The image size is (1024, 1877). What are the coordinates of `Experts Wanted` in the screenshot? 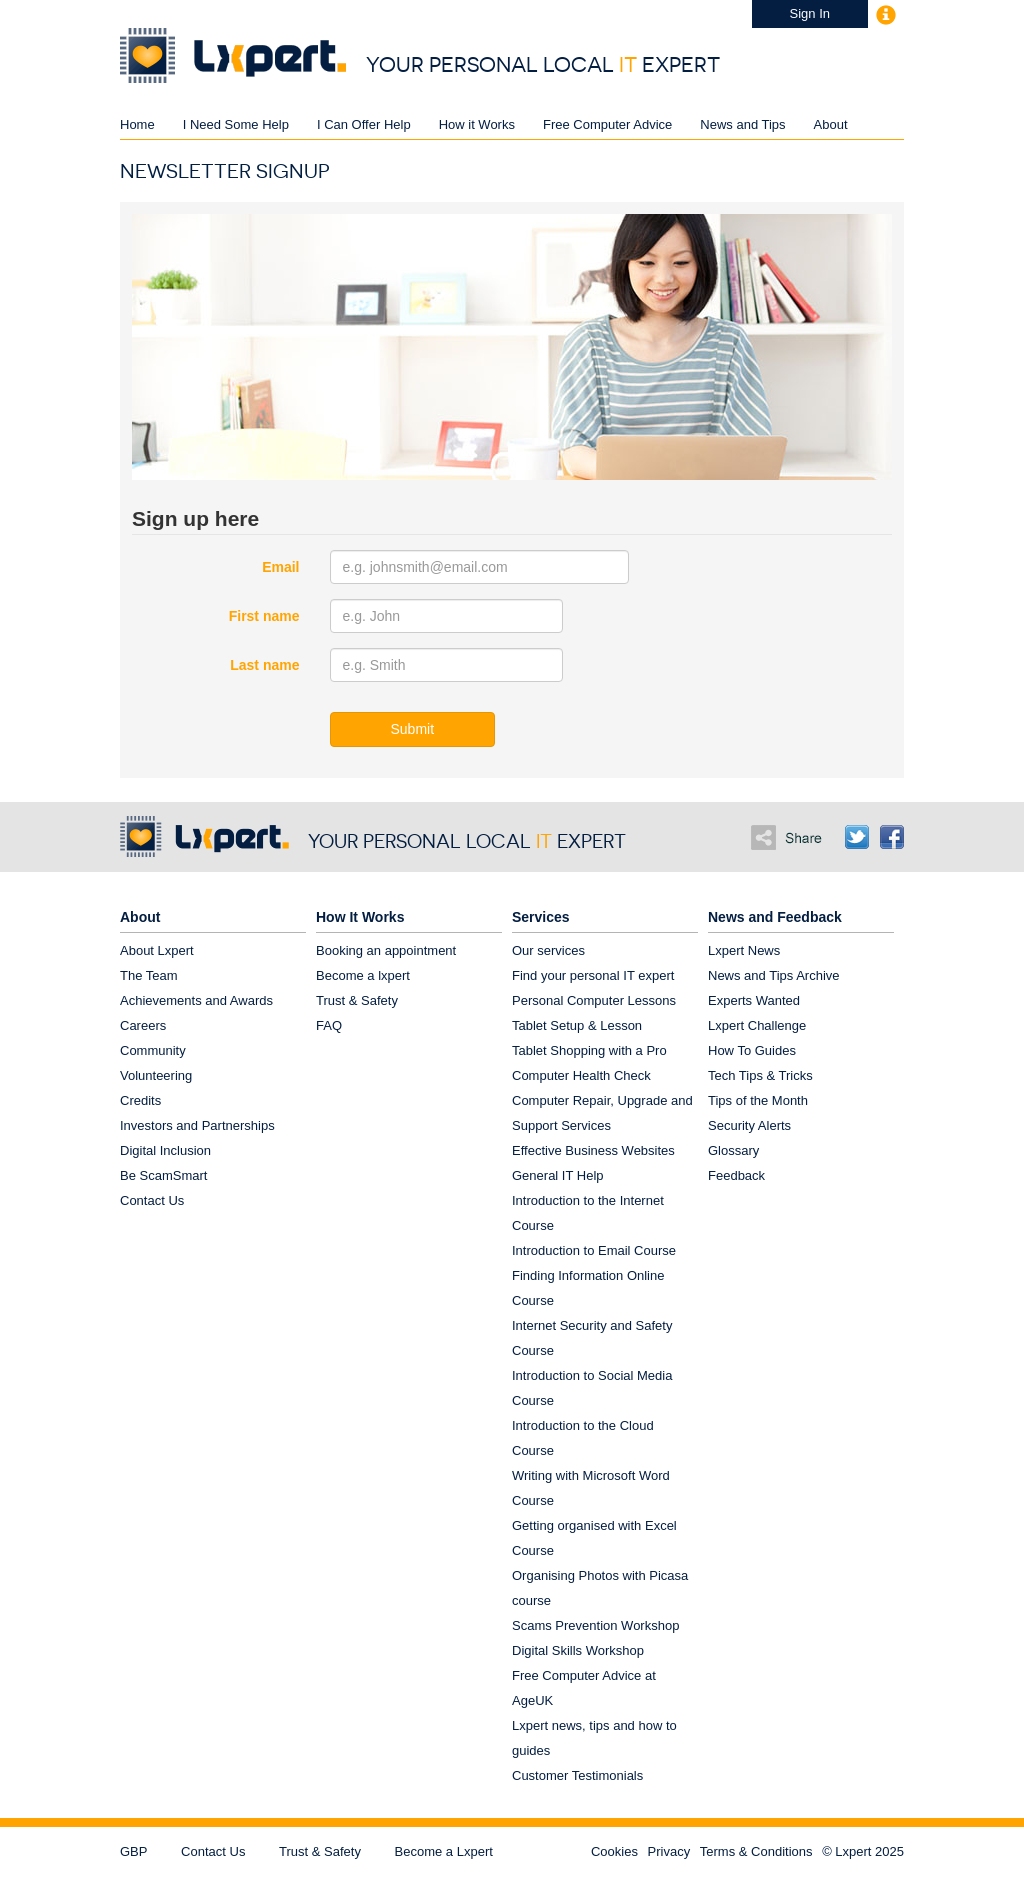 It's located at (754, 1000).